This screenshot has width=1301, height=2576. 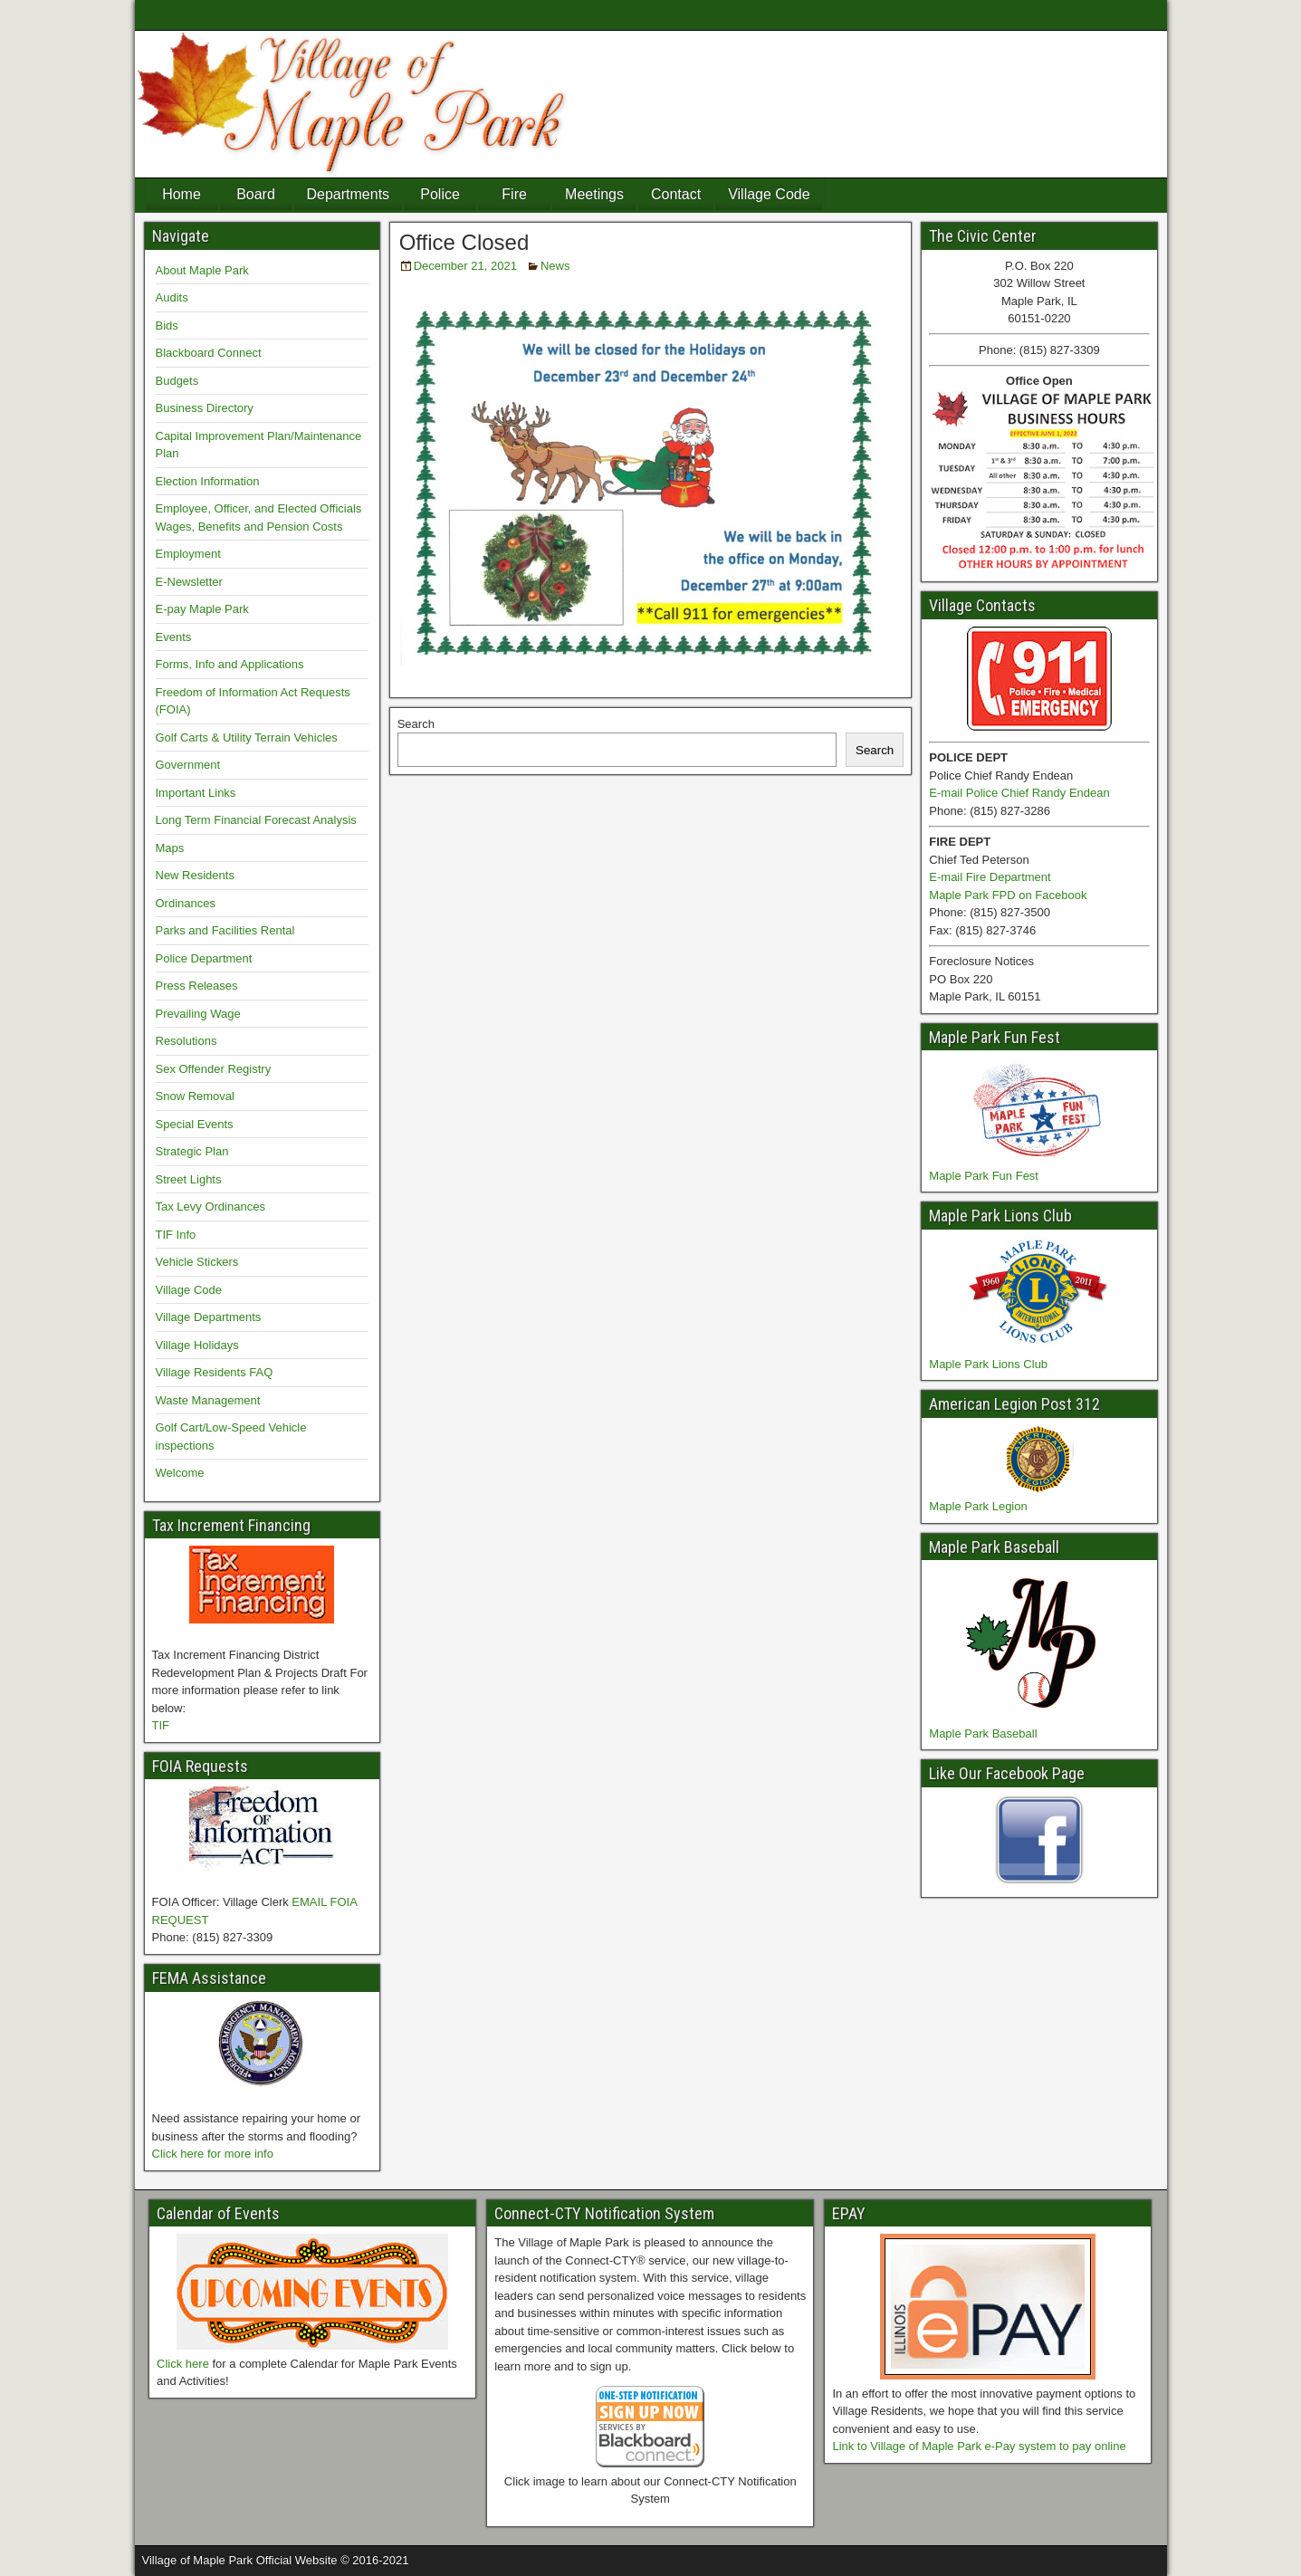 I want to click on E-pay Maple Park, so click(x=202, y=609).